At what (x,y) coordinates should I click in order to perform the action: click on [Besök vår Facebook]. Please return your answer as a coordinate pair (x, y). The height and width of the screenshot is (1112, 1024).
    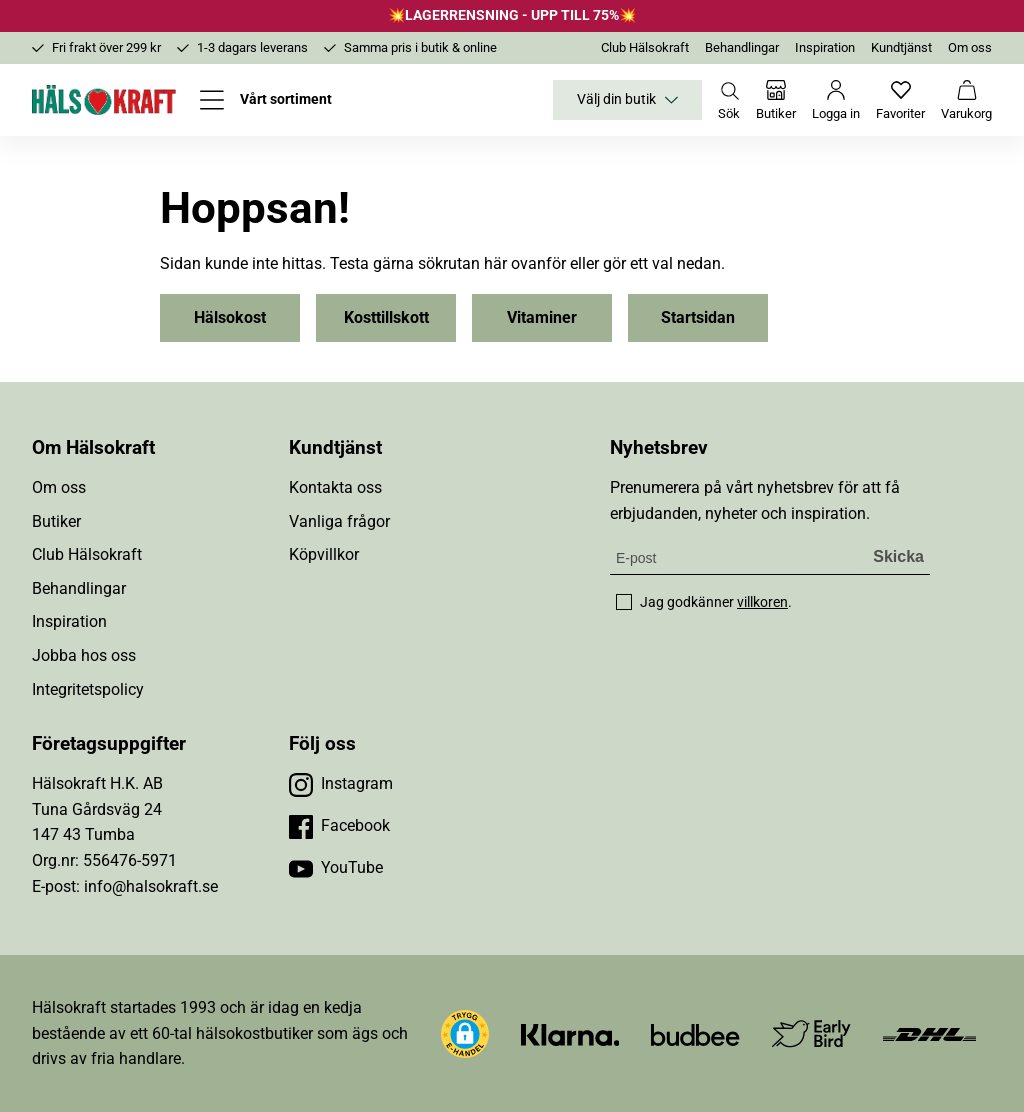
    Looking at the image, I should click on (339, 826).